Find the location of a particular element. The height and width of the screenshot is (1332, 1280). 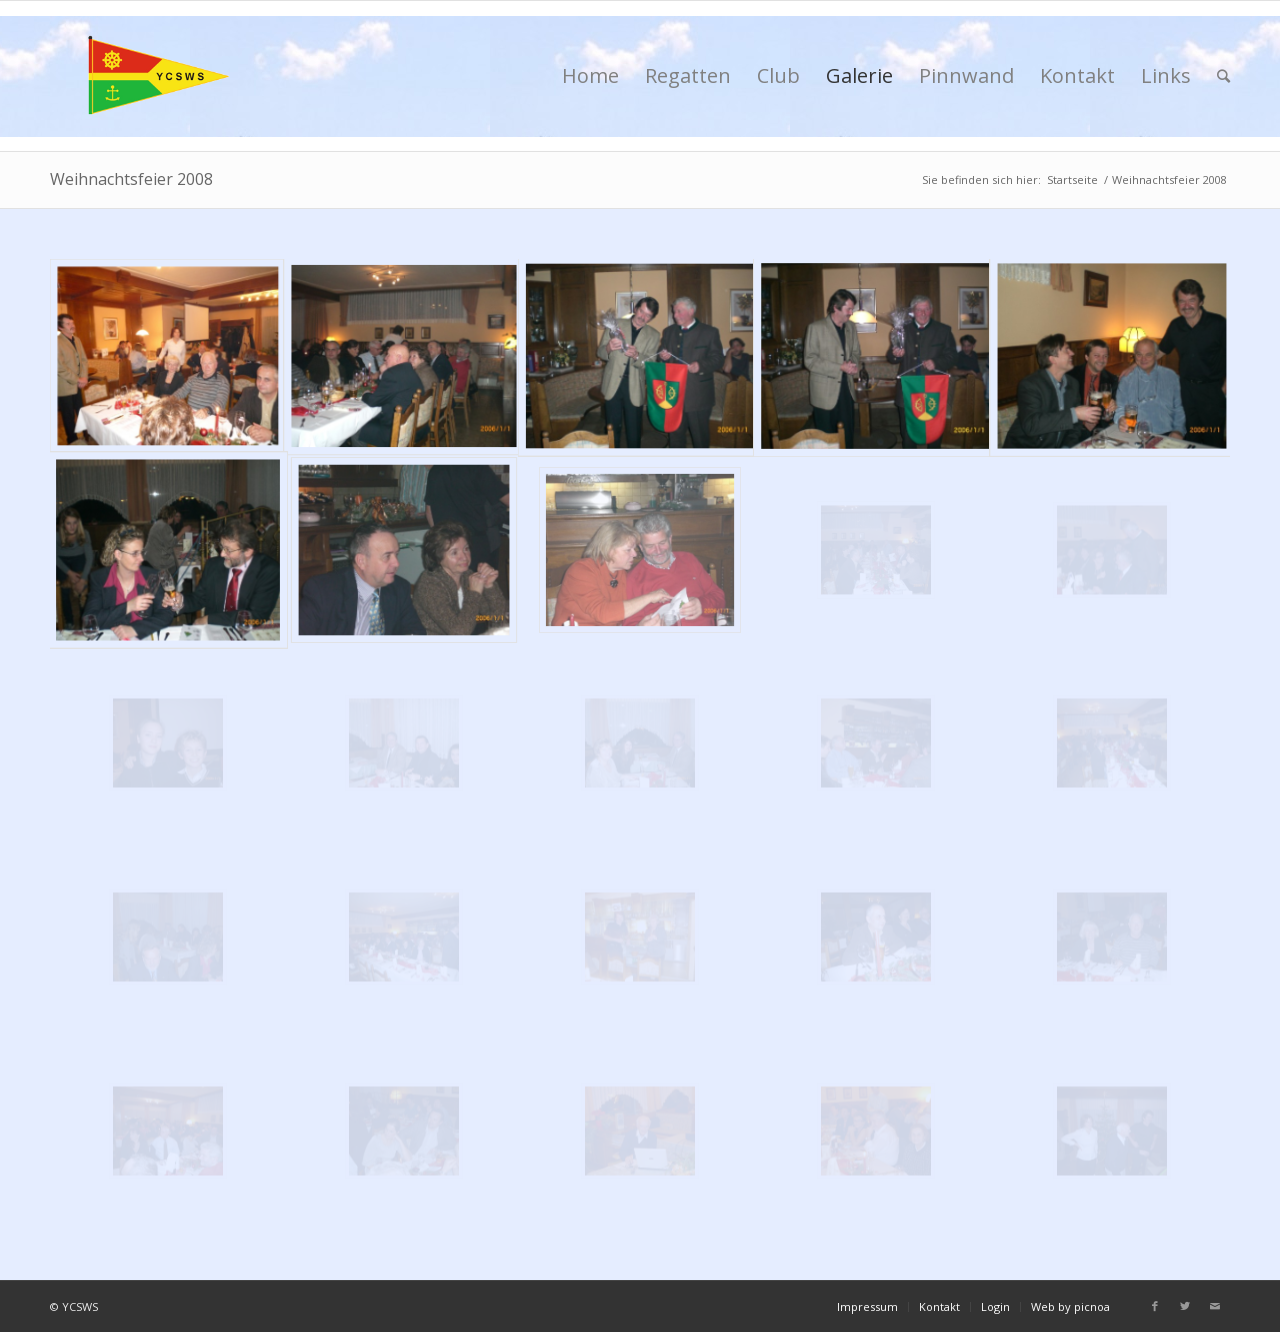

Web by picnoa is located at coordinates (1070, 1306).